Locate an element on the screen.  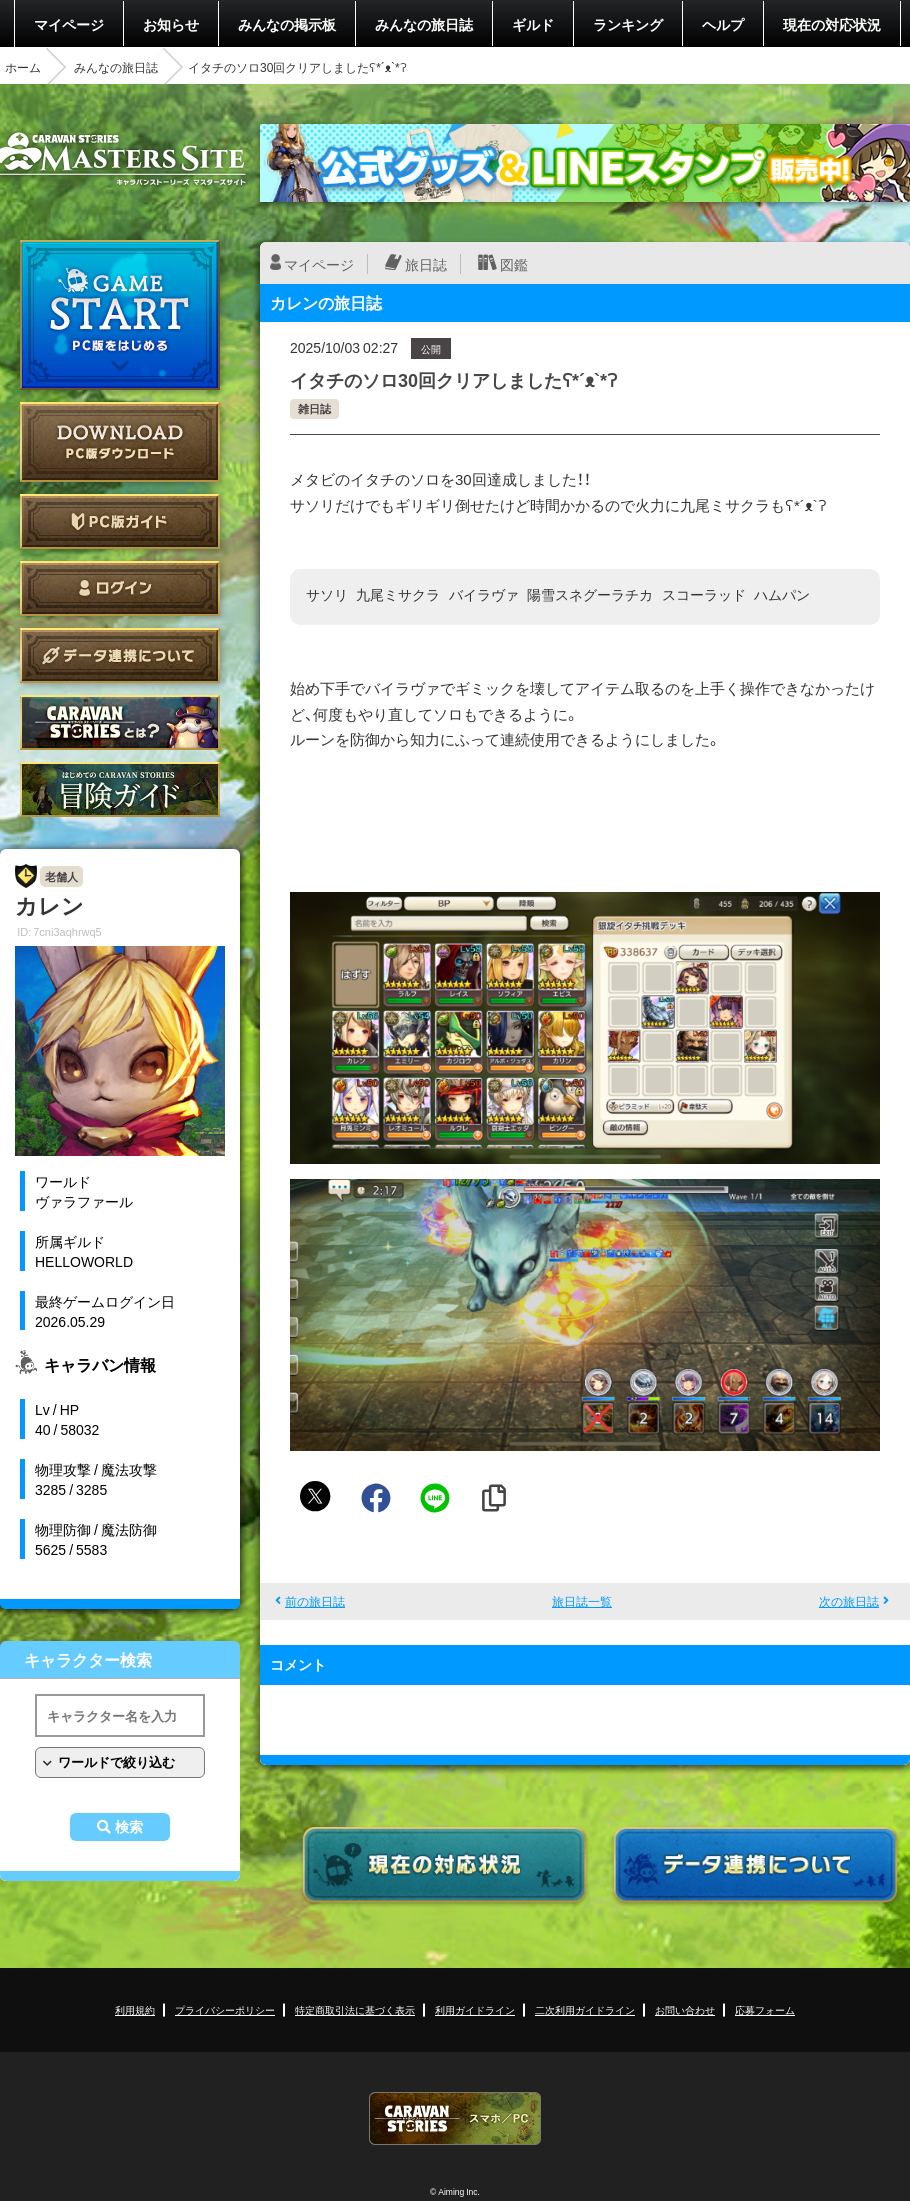
図鑑 is located at coordinates (514, 264).